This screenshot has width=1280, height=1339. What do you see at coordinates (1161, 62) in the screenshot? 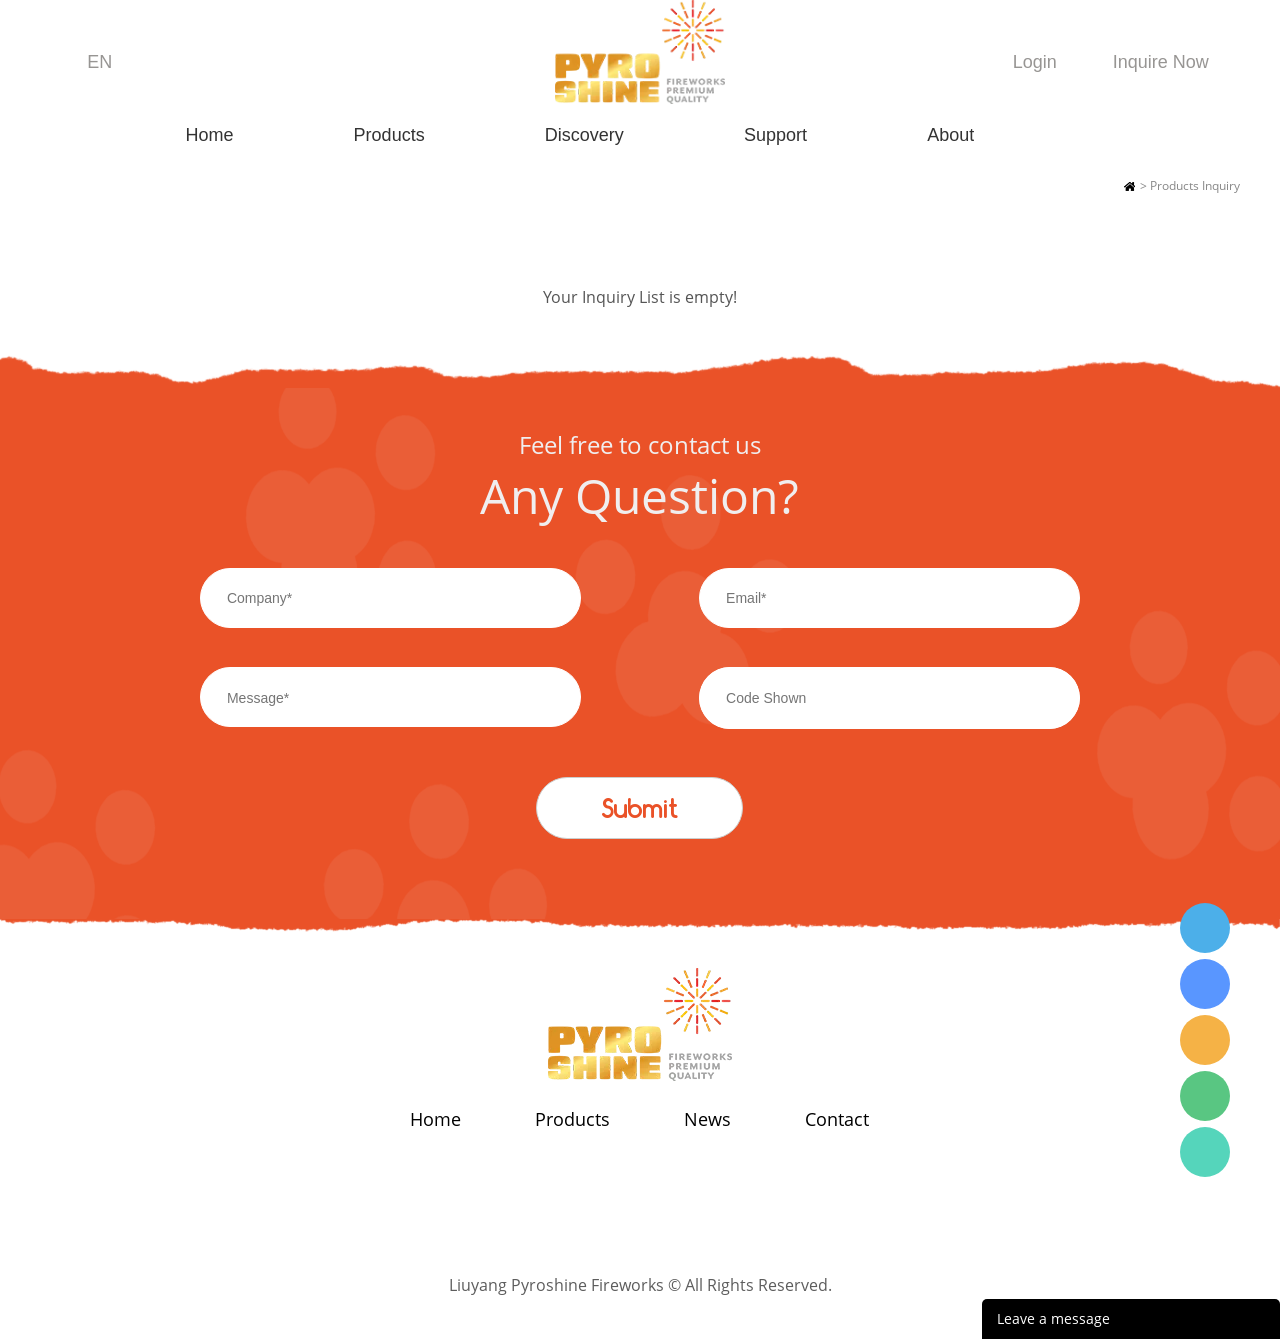
I see `Inquire Now` at bounding box center [1161, 62].